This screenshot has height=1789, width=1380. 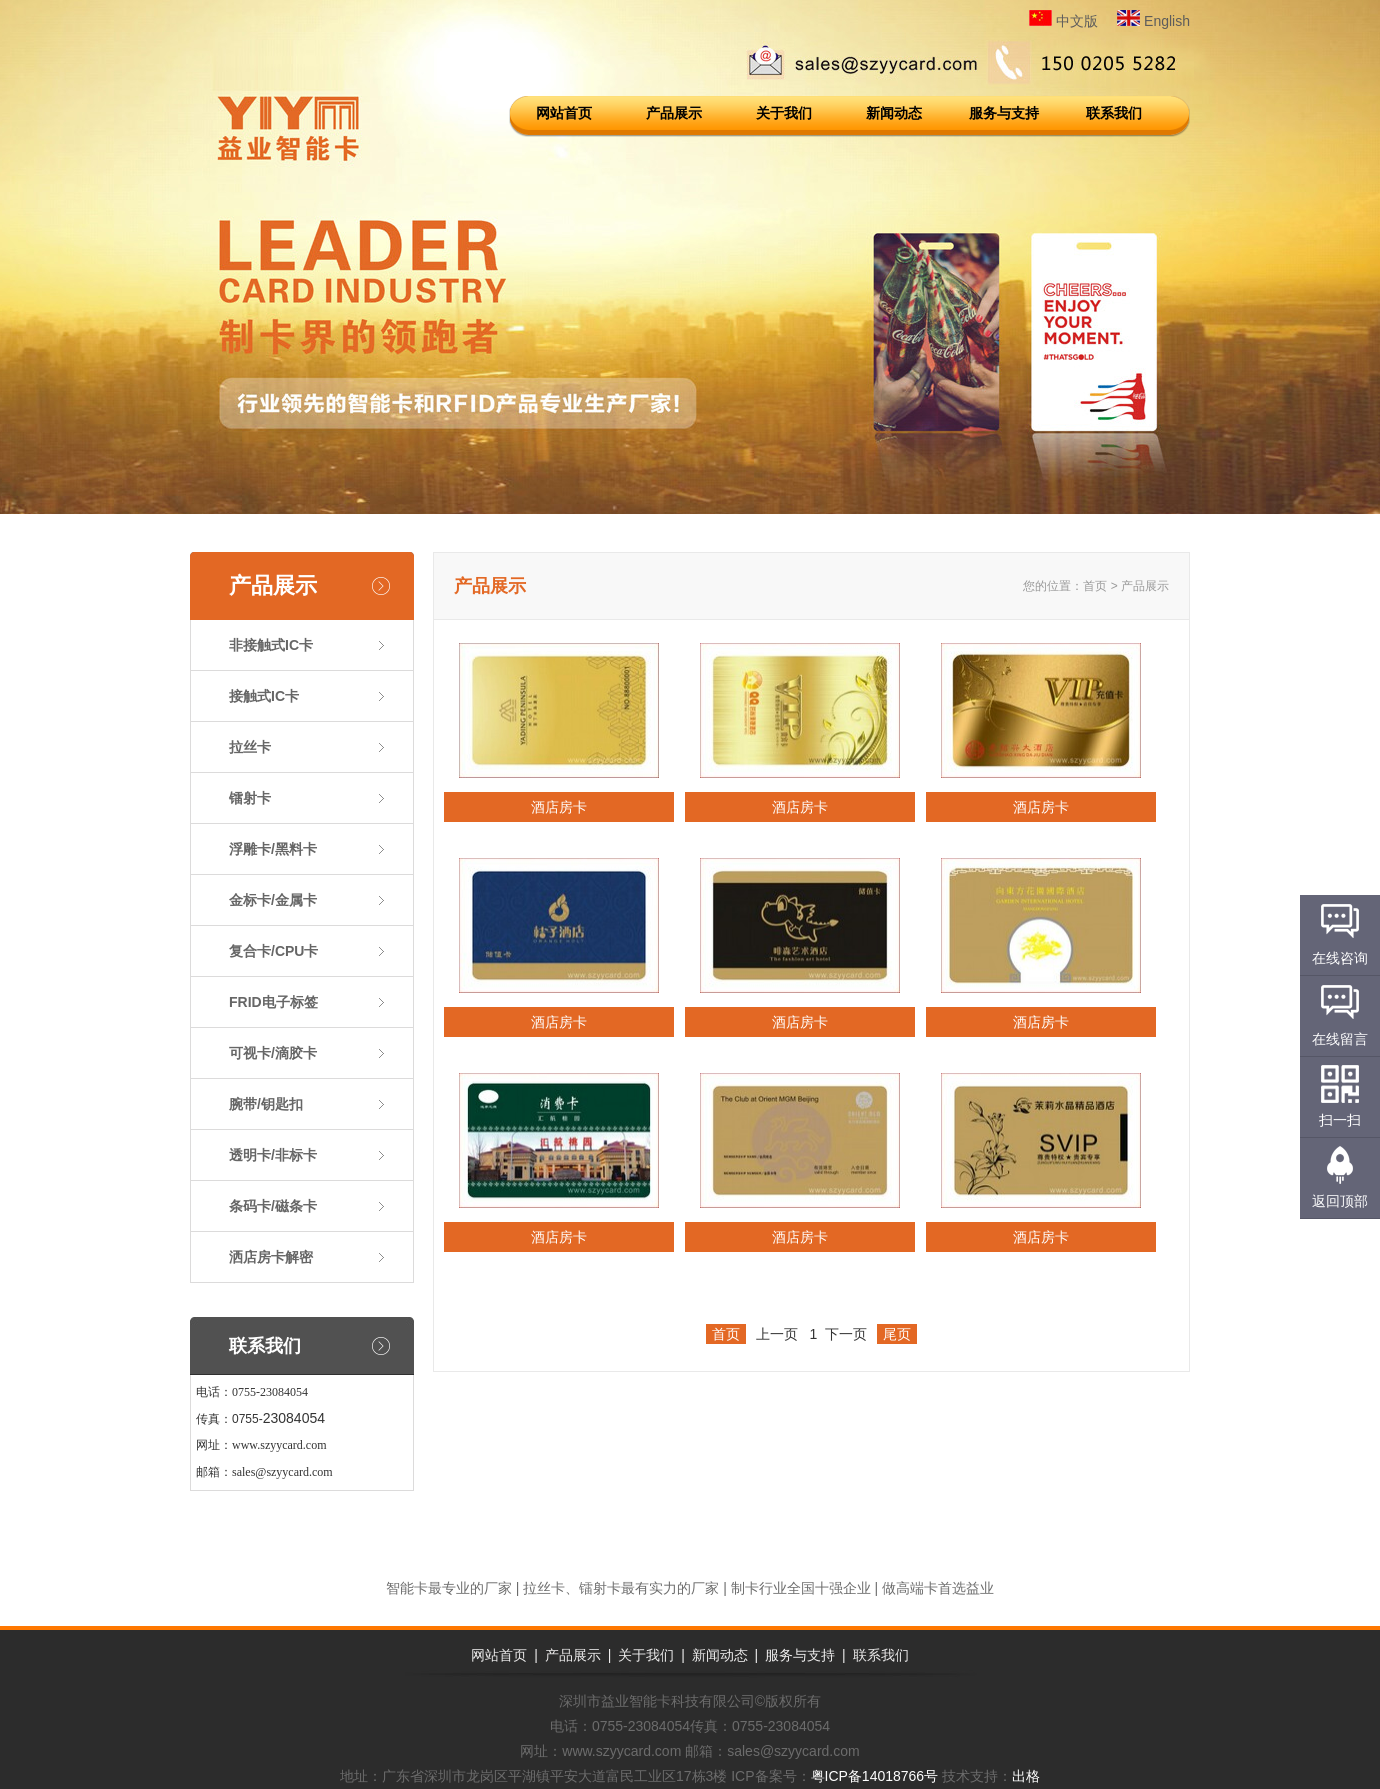 What do you see at coordinates (1095, 586) in the screenshot?
I see `首页` at bounding box center [1095, 586].